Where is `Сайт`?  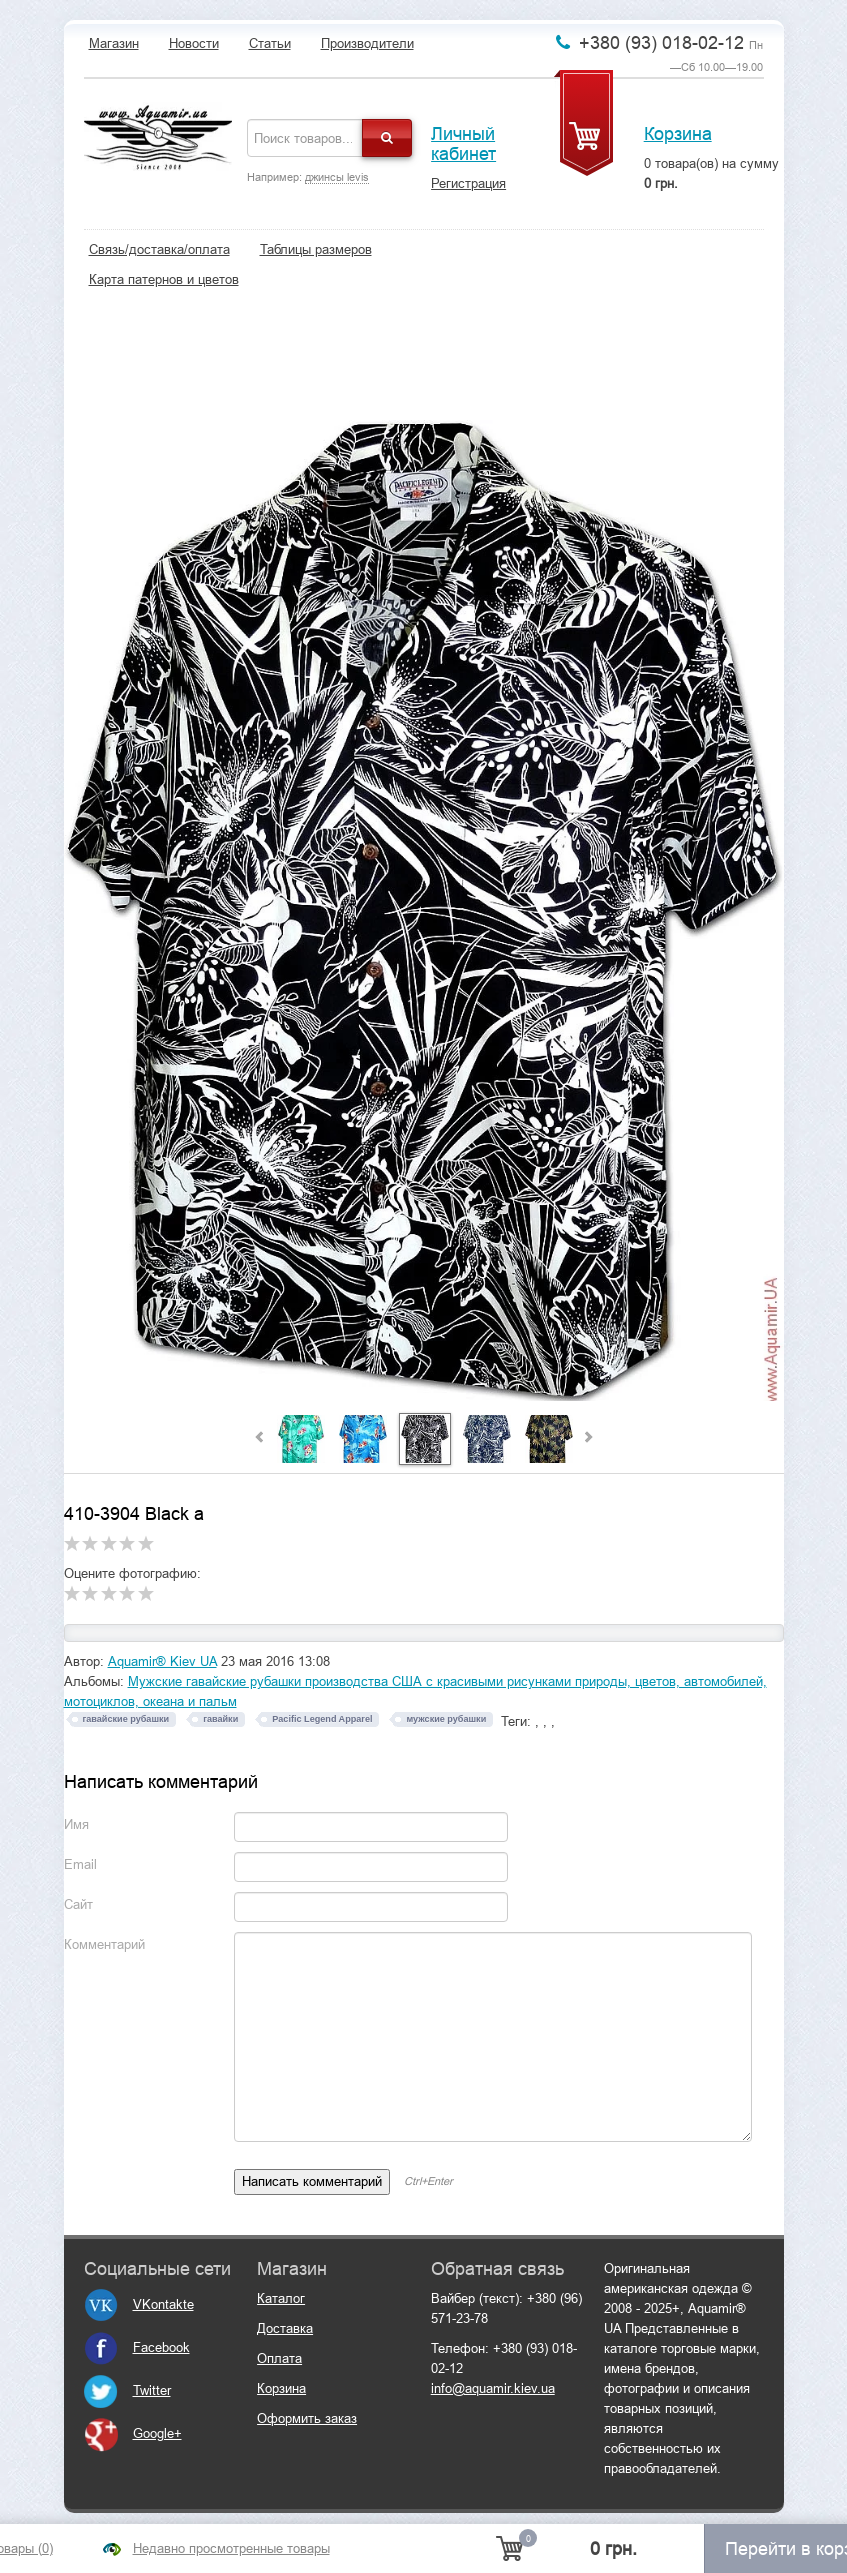
Сайт is located at coordinates (78, 1904).